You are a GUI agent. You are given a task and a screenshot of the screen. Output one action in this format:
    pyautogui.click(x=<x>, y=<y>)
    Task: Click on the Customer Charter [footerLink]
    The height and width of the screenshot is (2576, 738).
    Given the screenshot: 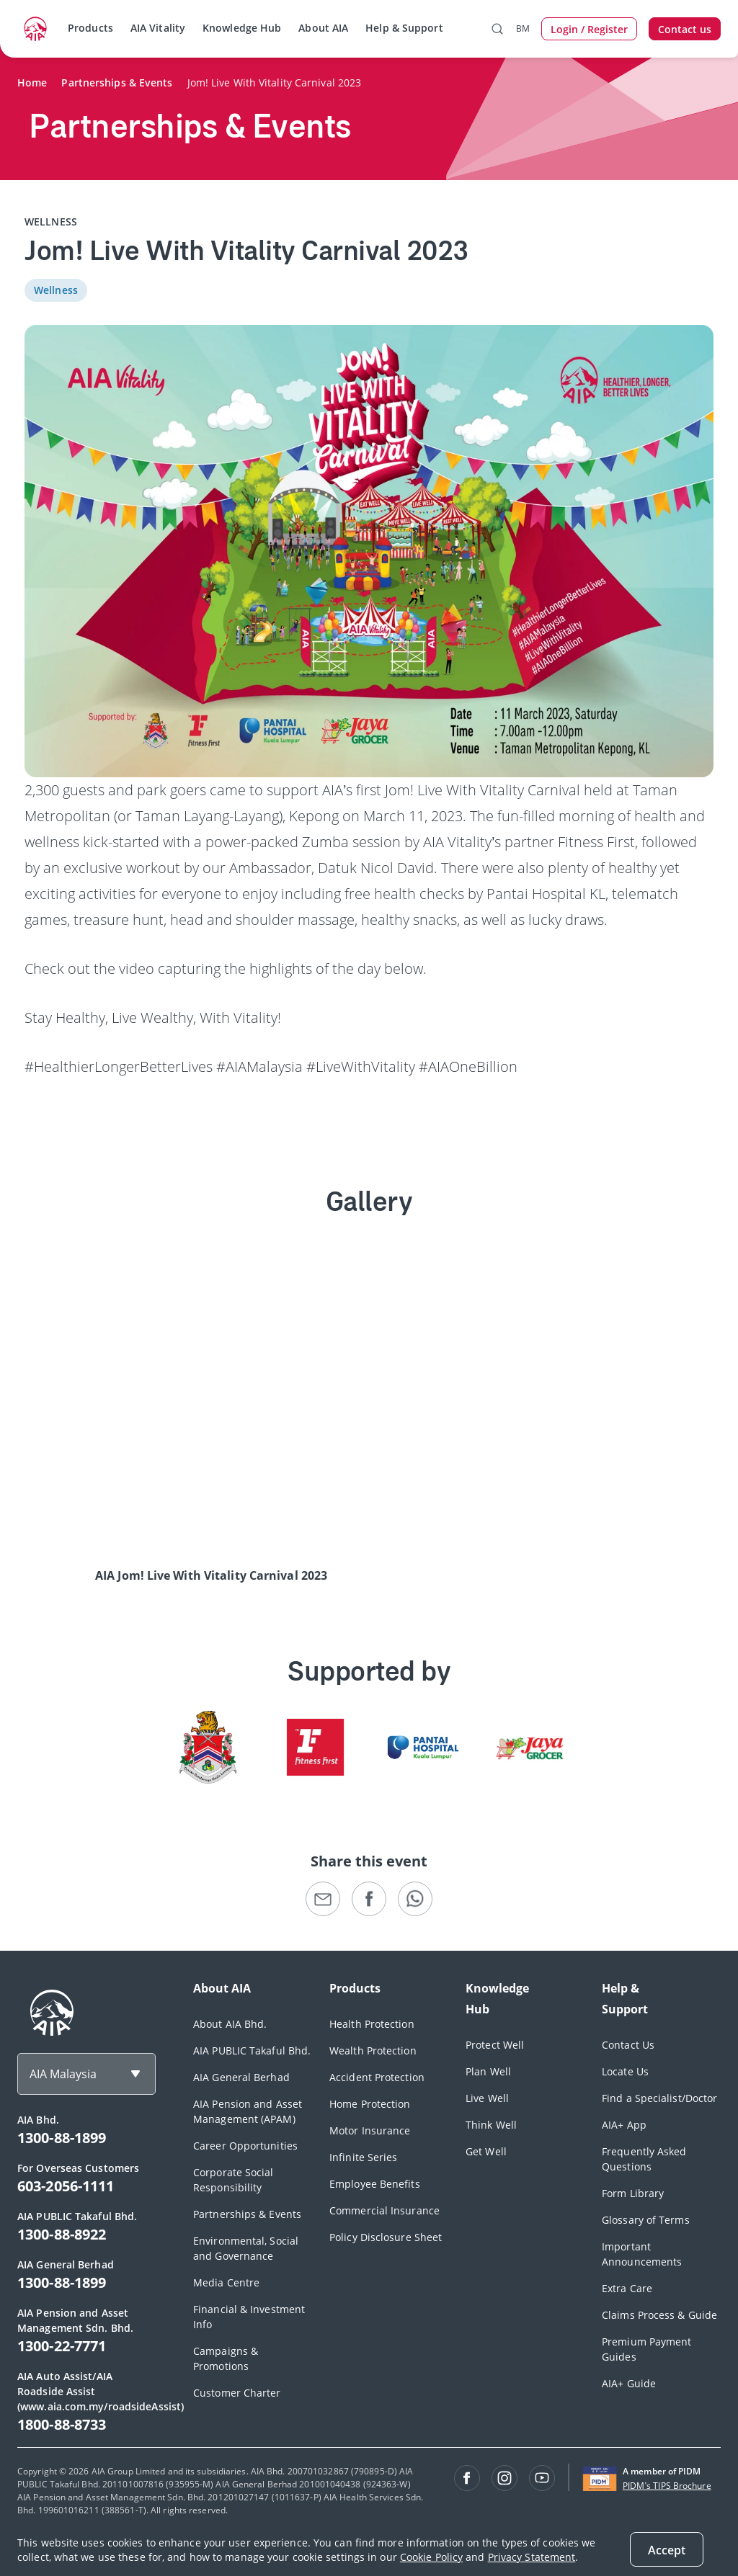 What is the action you would take?
    pyautogui.click(x=237, y=2393)
    